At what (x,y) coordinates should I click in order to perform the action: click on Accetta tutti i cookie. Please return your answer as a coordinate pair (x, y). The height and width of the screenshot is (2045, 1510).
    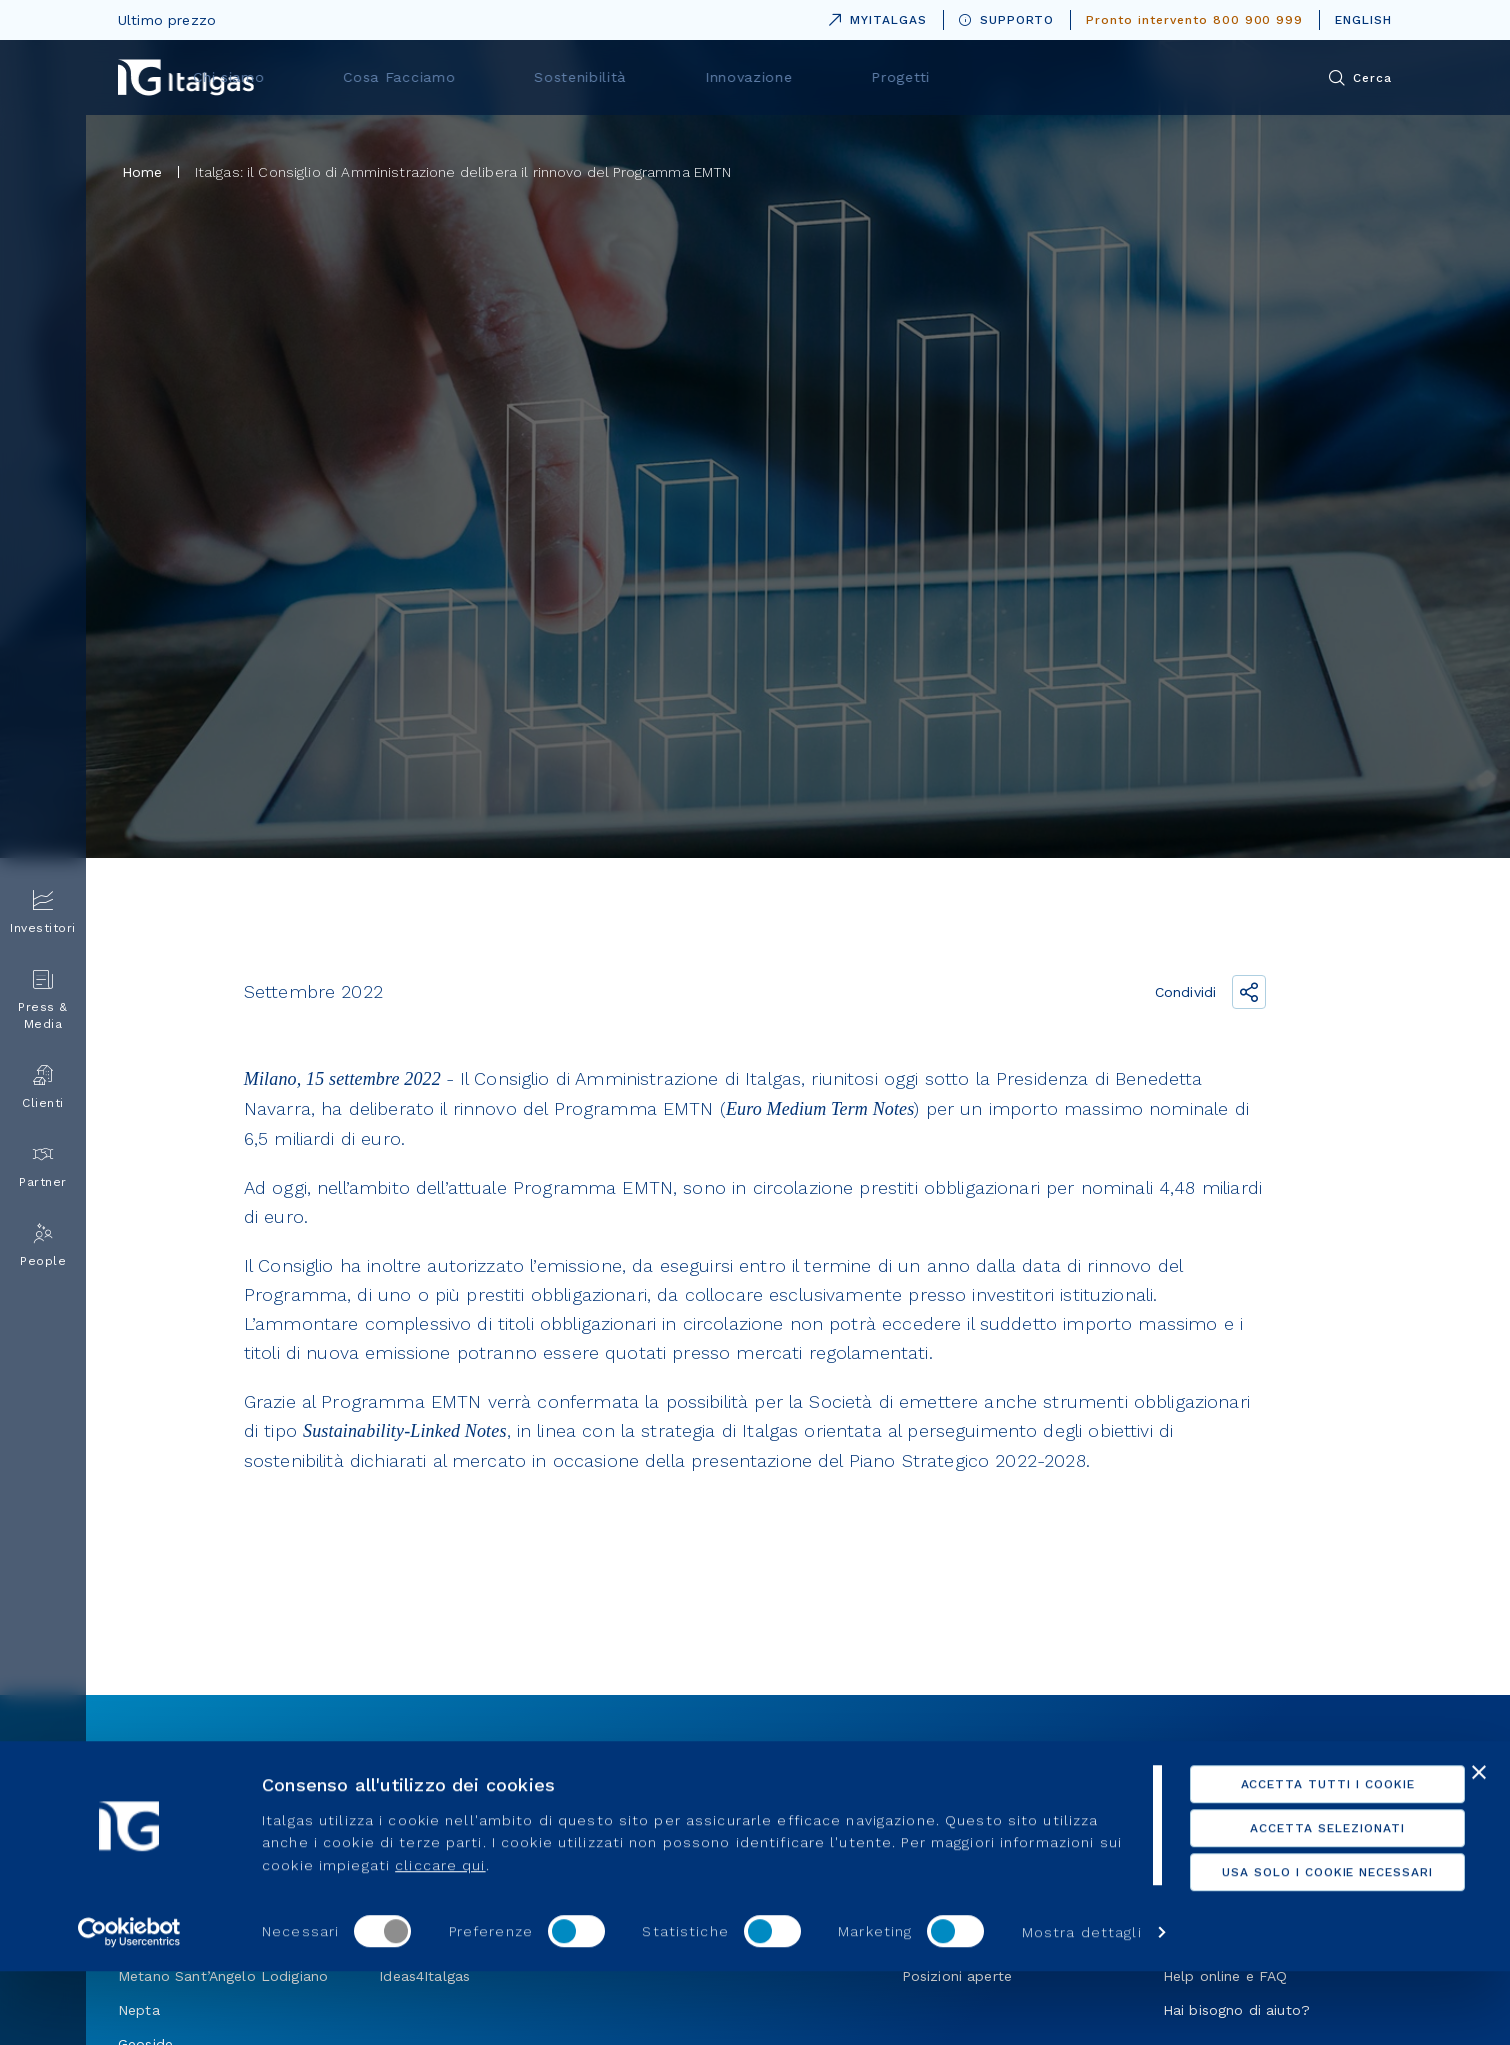
    Looking at the image, I should click on (1292, 1828).